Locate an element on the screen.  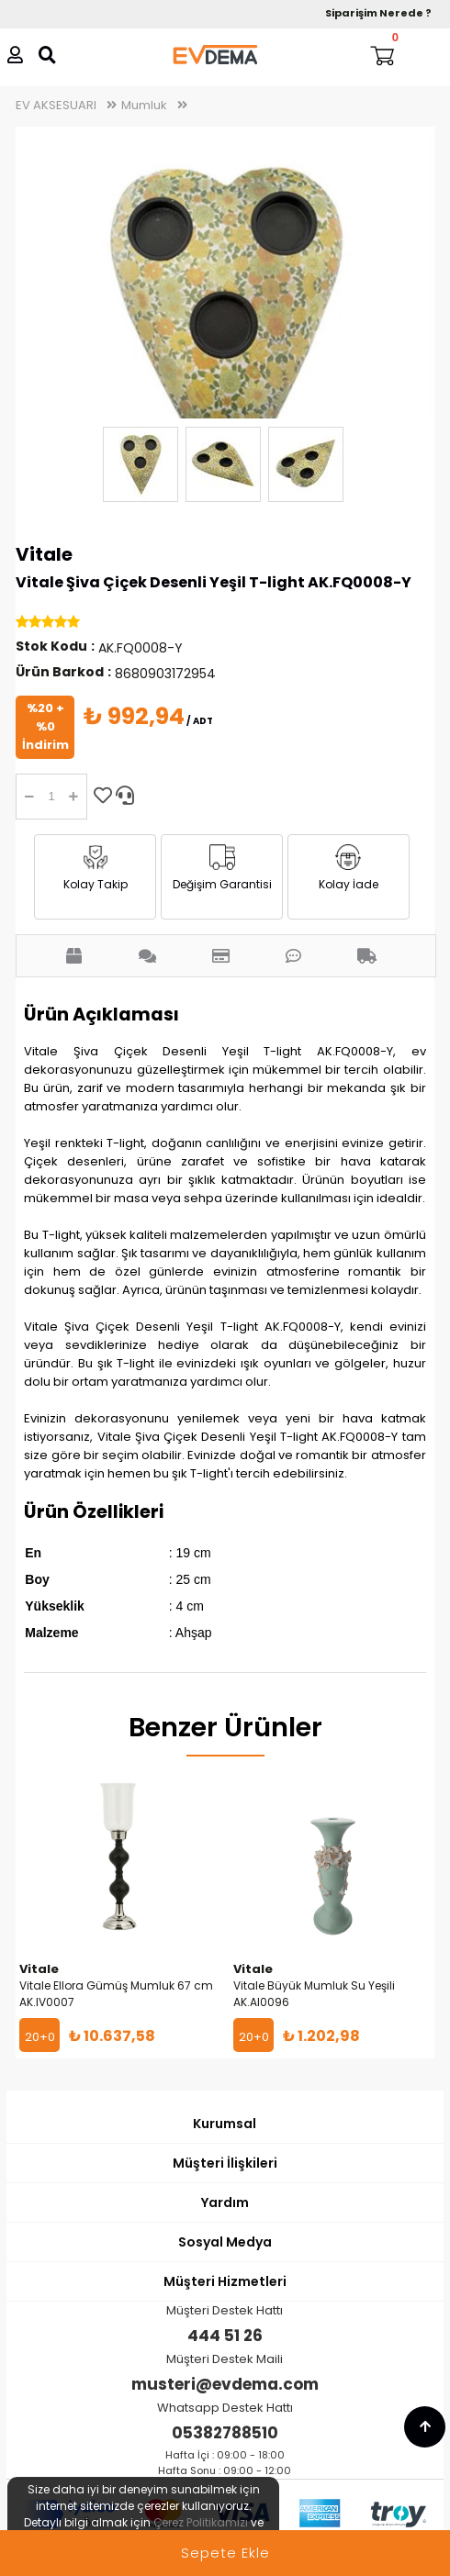
05382788510 is located at coordinates (225, 2433).